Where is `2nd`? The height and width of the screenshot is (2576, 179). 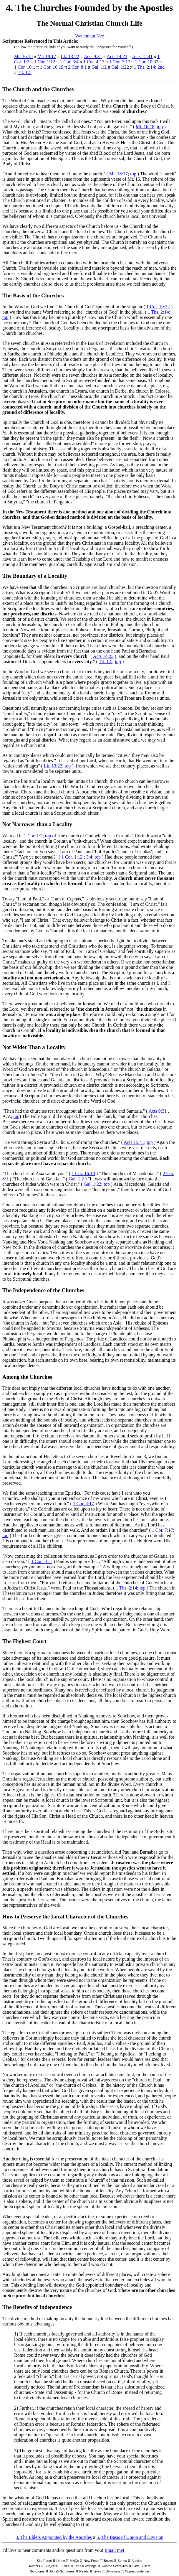 2nd is located at coordinates (161, 67).